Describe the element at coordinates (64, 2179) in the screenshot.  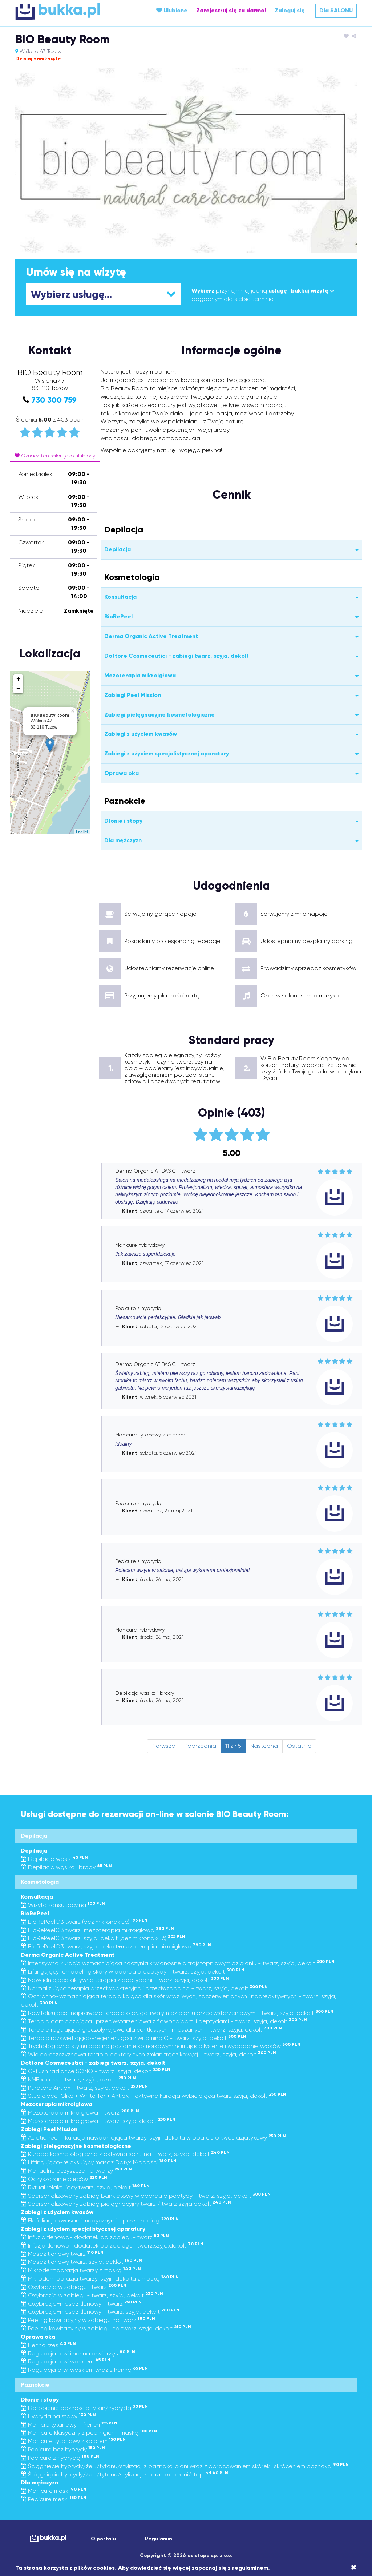
I see `Oczyszczanie pleców` at that location.